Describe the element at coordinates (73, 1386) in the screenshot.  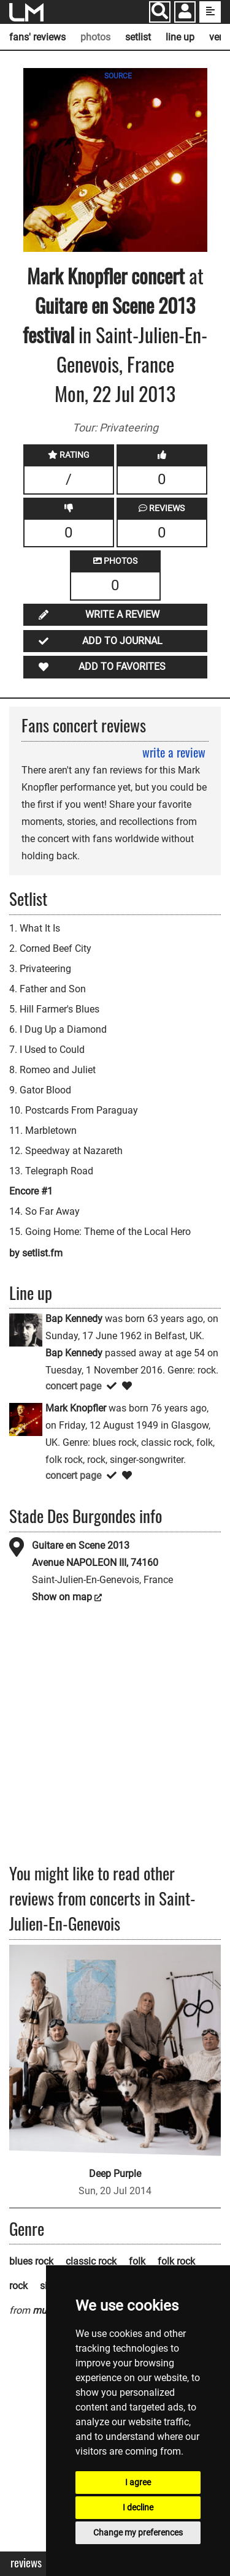
I see `concert page` at that location.